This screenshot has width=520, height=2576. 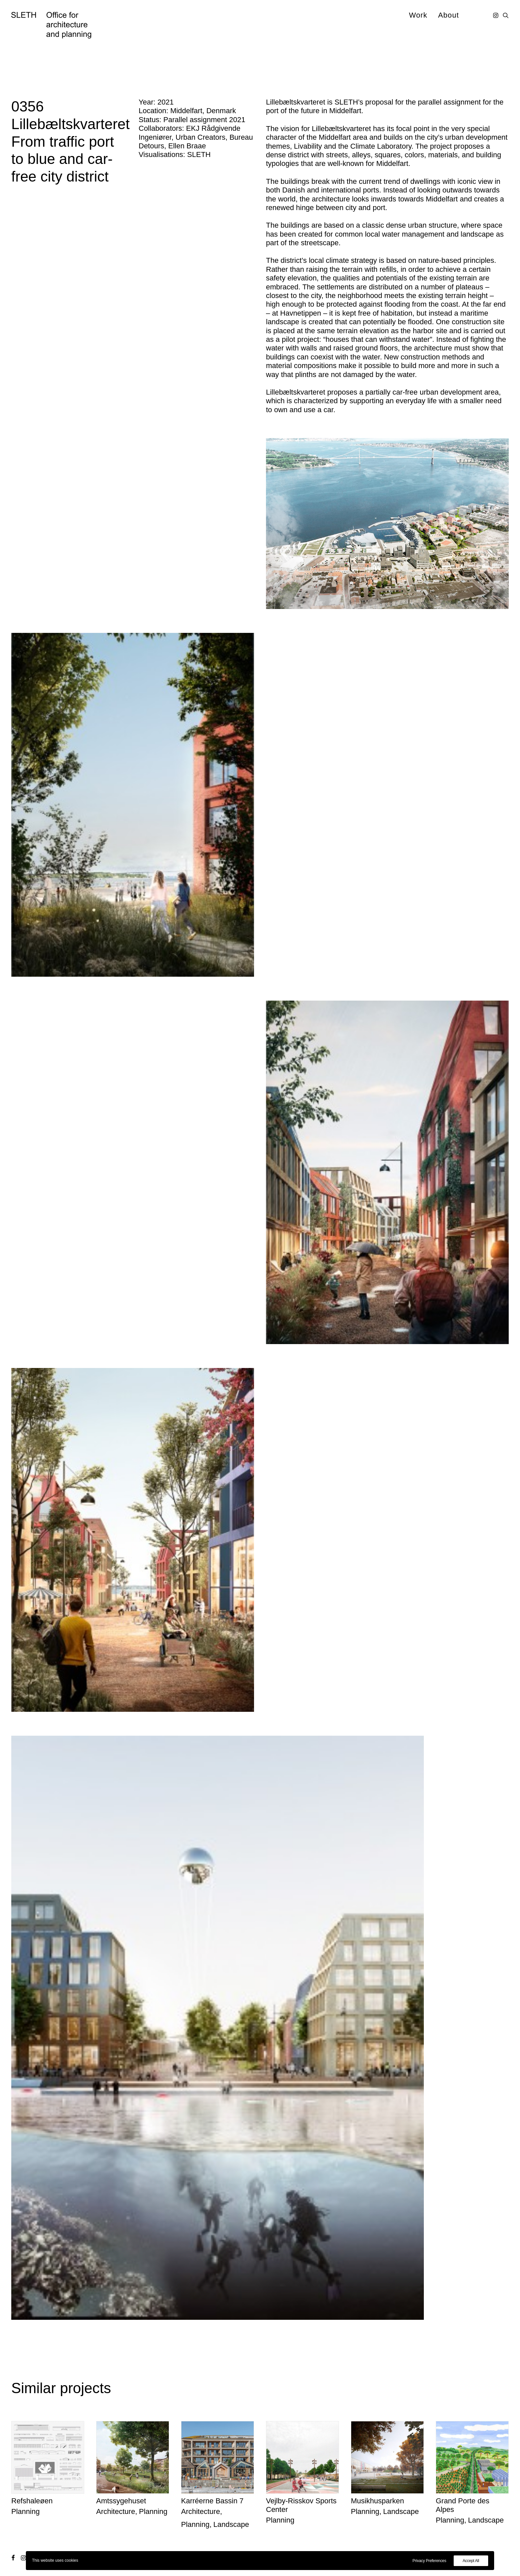 I want to click on Privacy Preferences, so click(x=429, y=2560).